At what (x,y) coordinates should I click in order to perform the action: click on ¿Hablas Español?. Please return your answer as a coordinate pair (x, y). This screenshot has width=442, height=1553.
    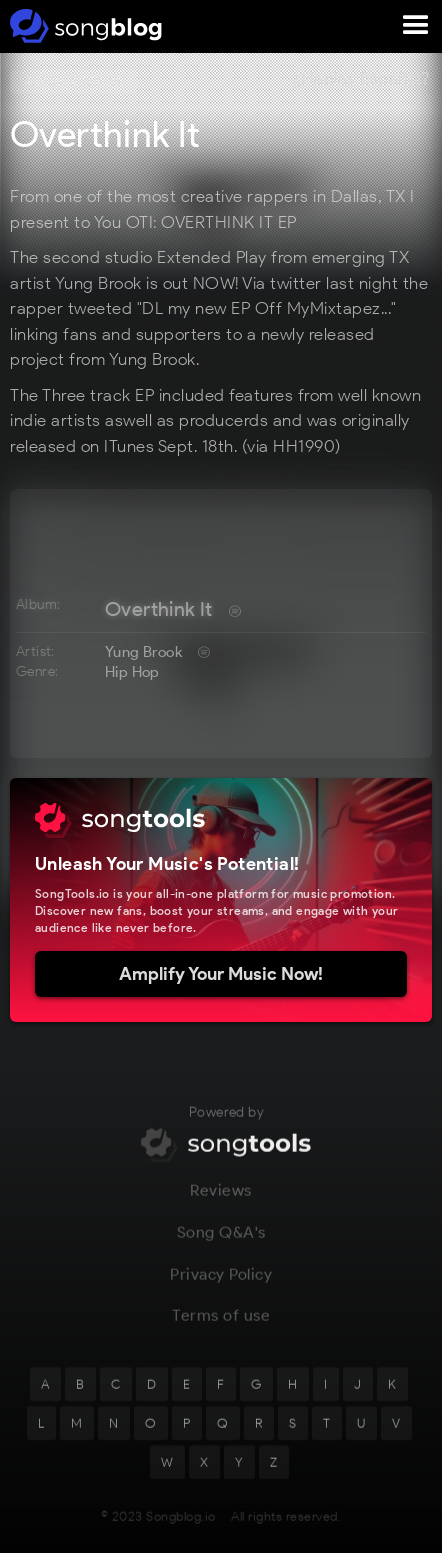
    Looking at the image, I should click on (361, 79).